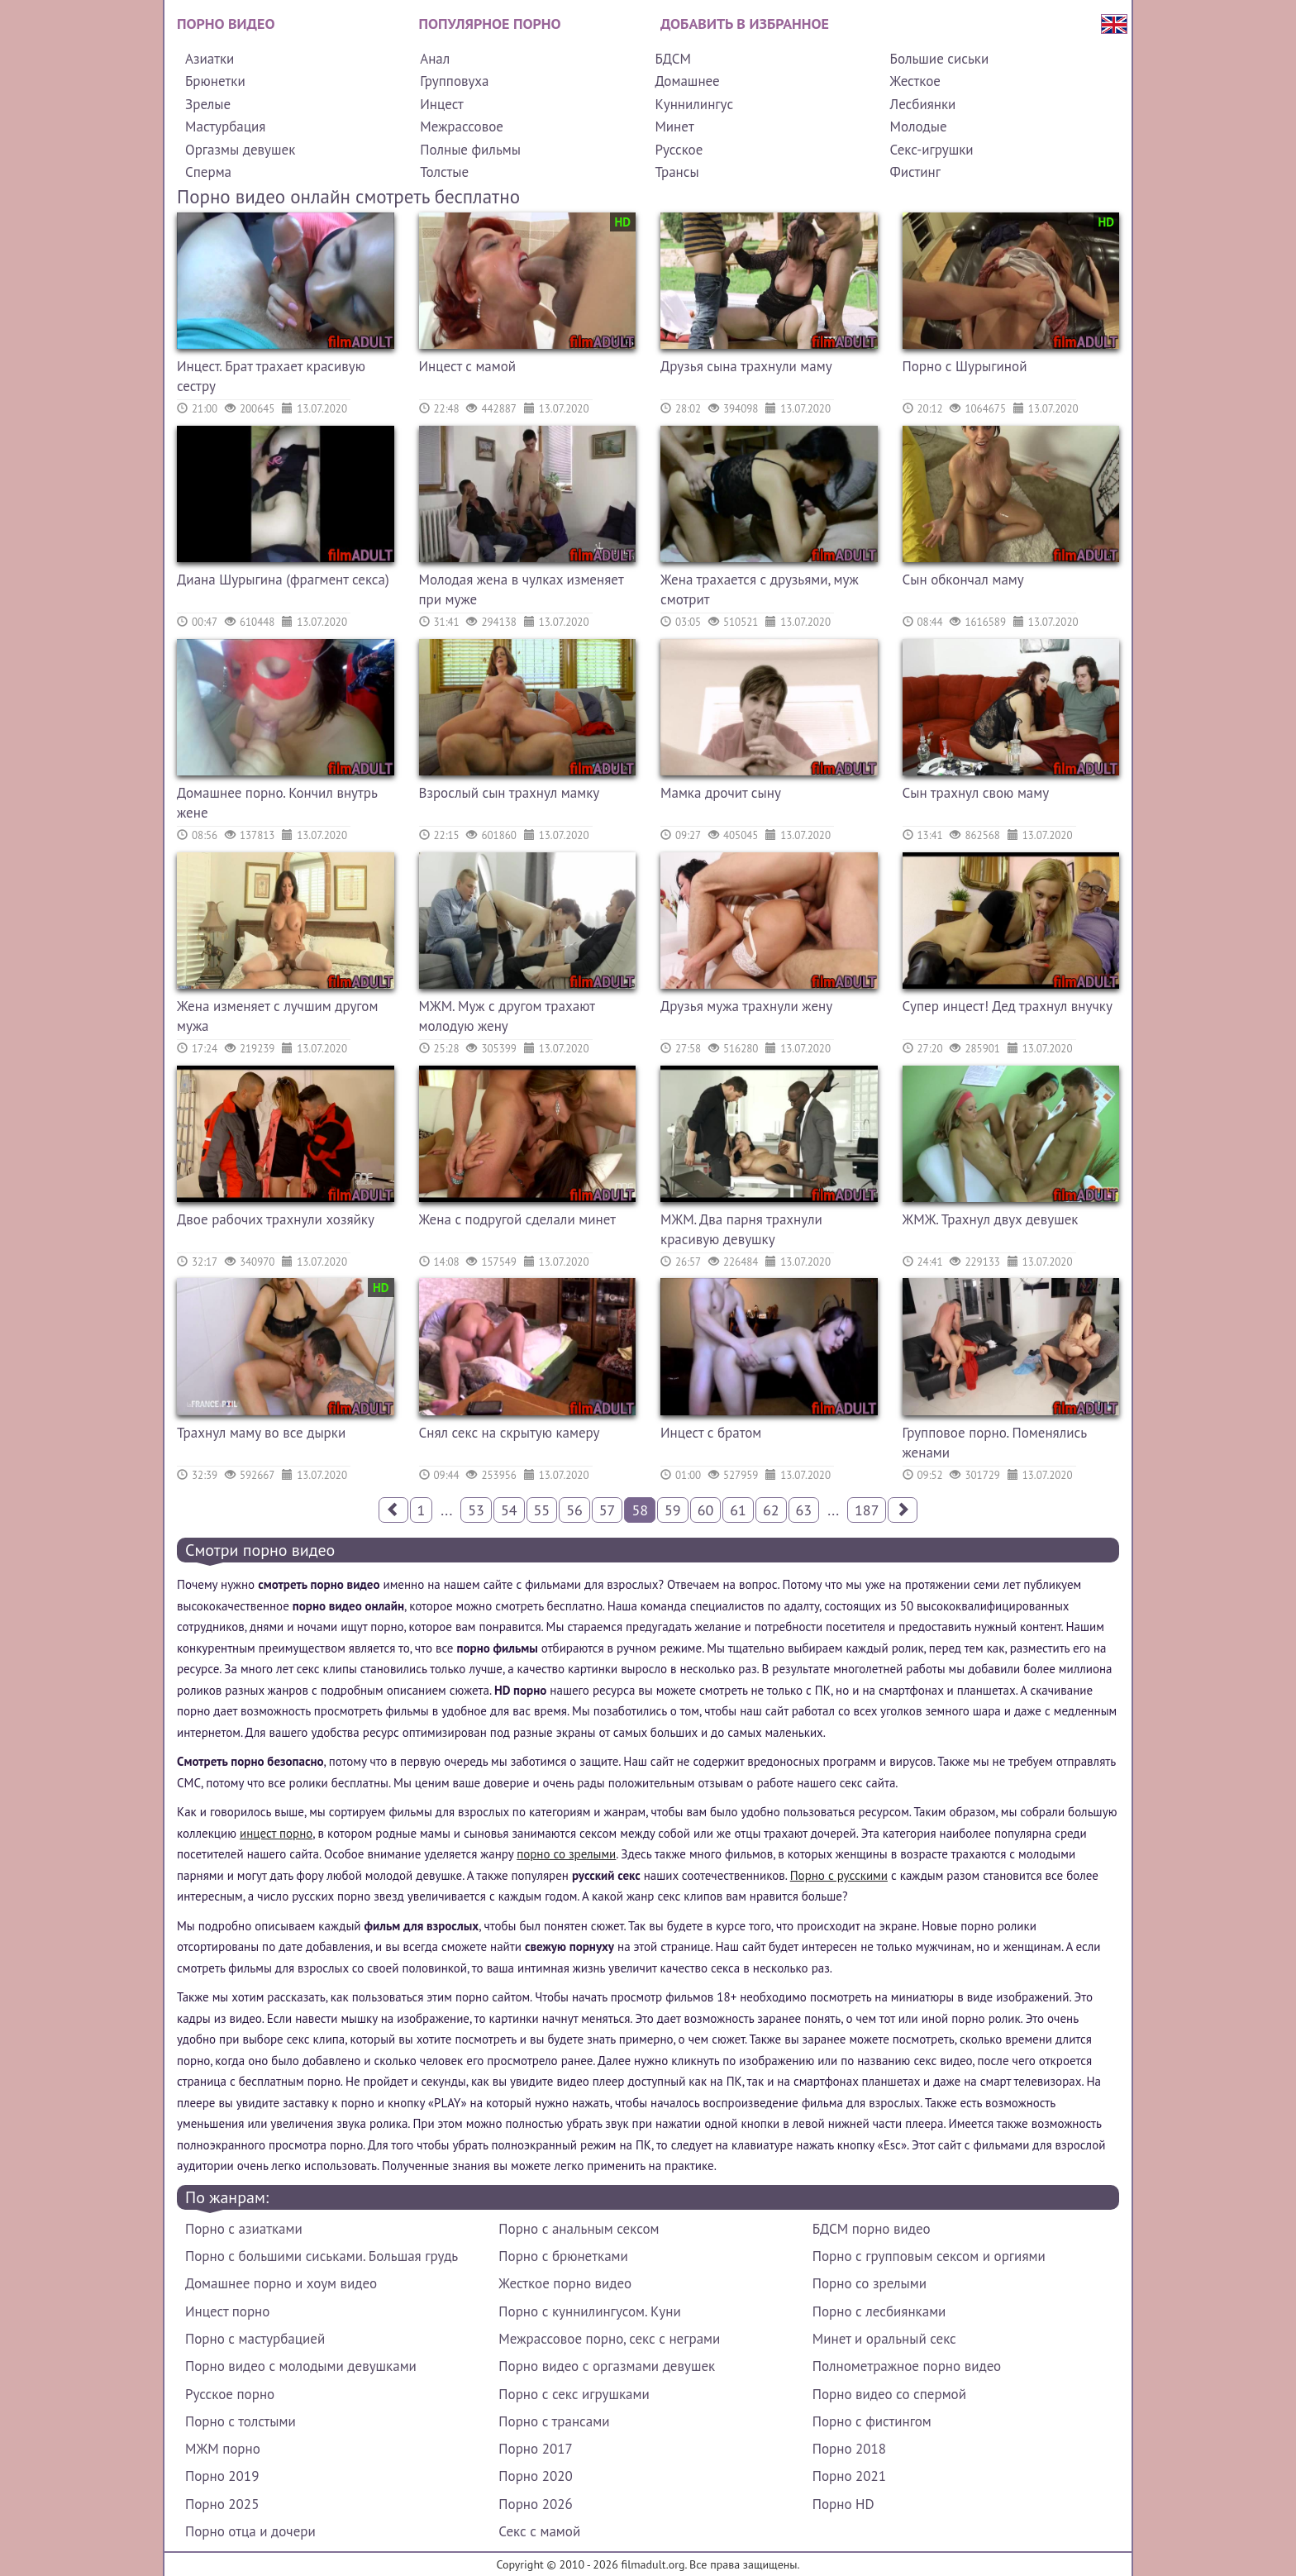 This screenshot has height=2576, width=1296. What do you see at coordinates (321, 2256) in the screenshot?
I see `Порно с большими сиськами. Большая грудь` at bounding box center [321, 2256].